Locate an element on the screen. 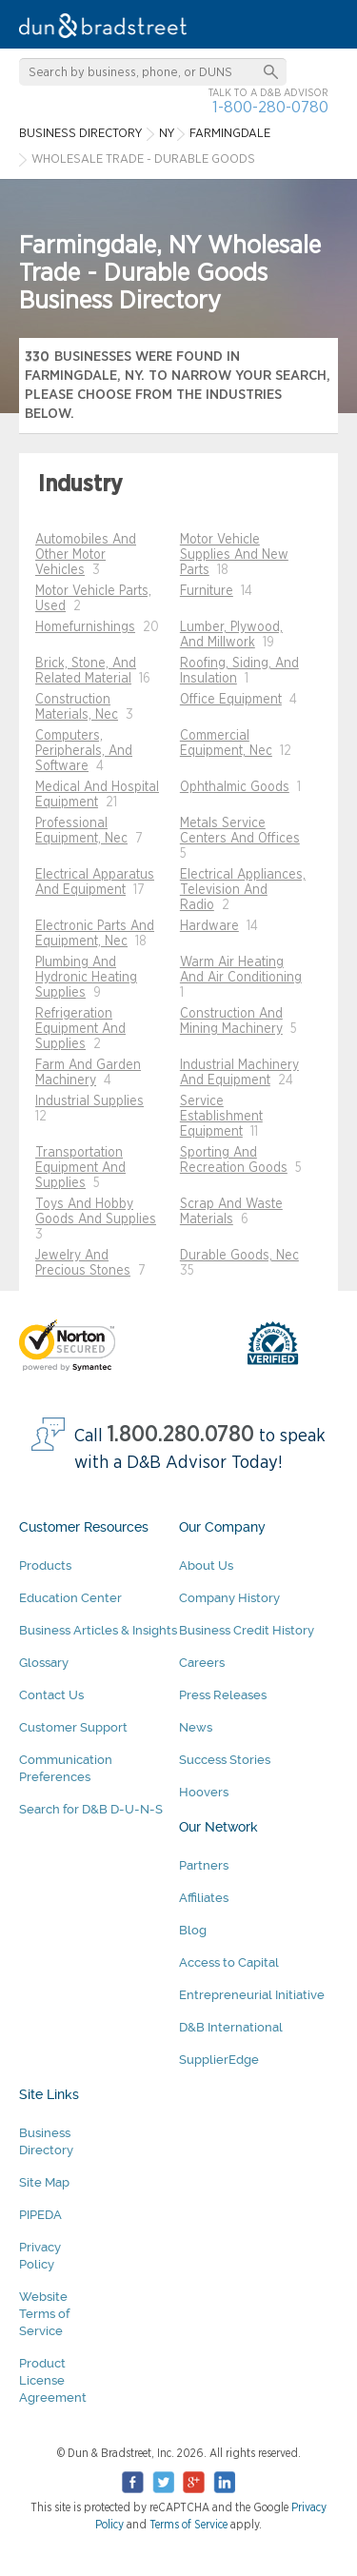 The height and width of the screenshot is (2576, 357). Refrigeration Equipment And Supplies is located at coordinates (80, 1029).